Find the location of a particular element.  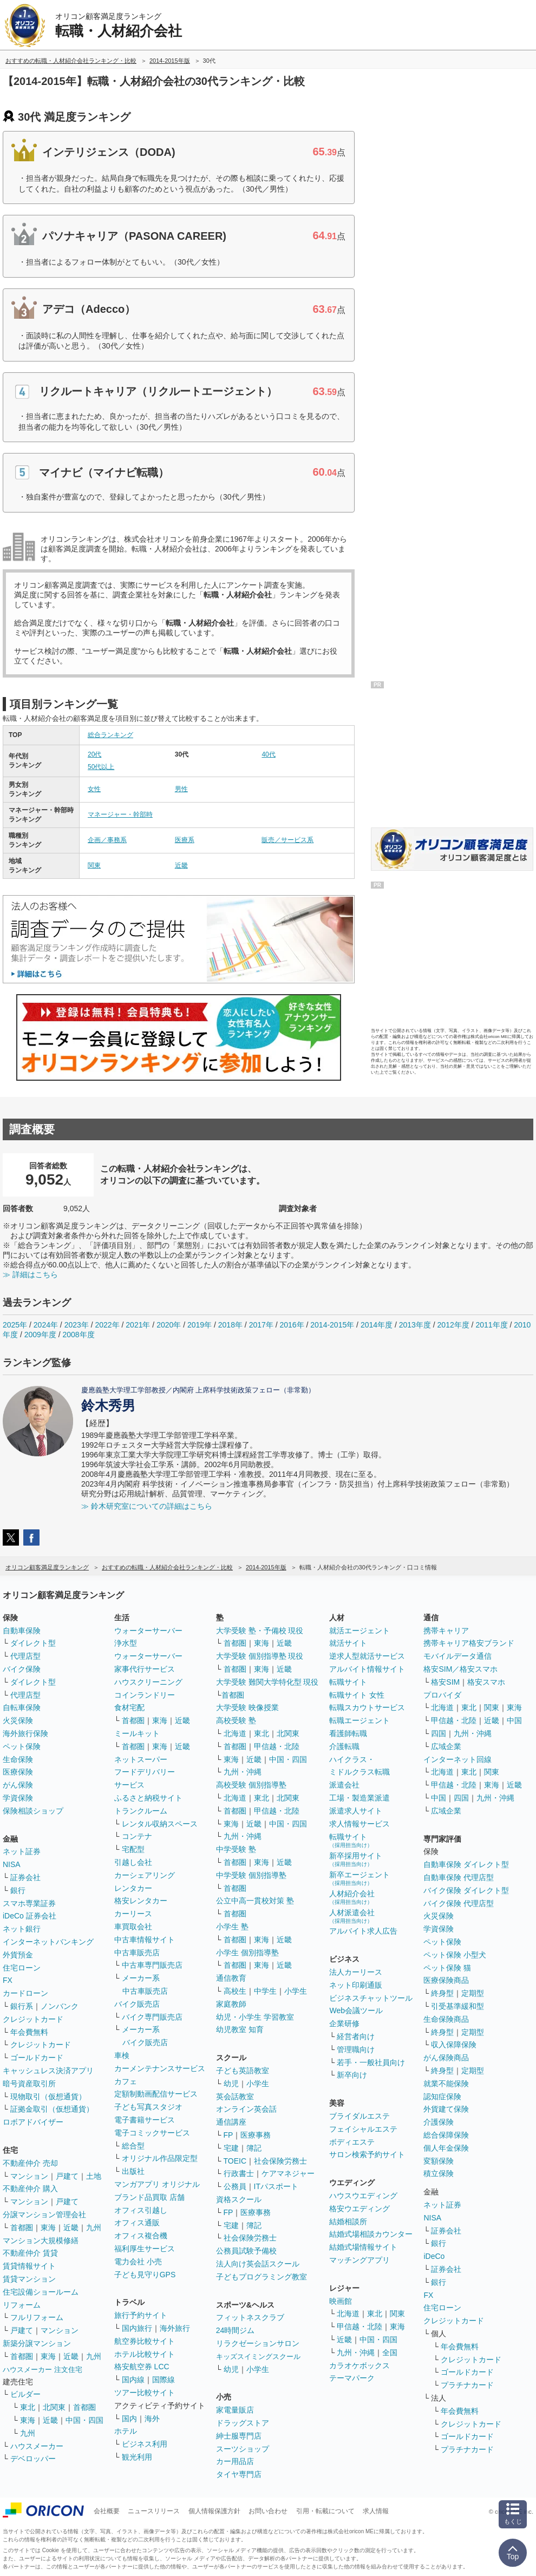

就活エージェント is located at coordinates (359, 1630).